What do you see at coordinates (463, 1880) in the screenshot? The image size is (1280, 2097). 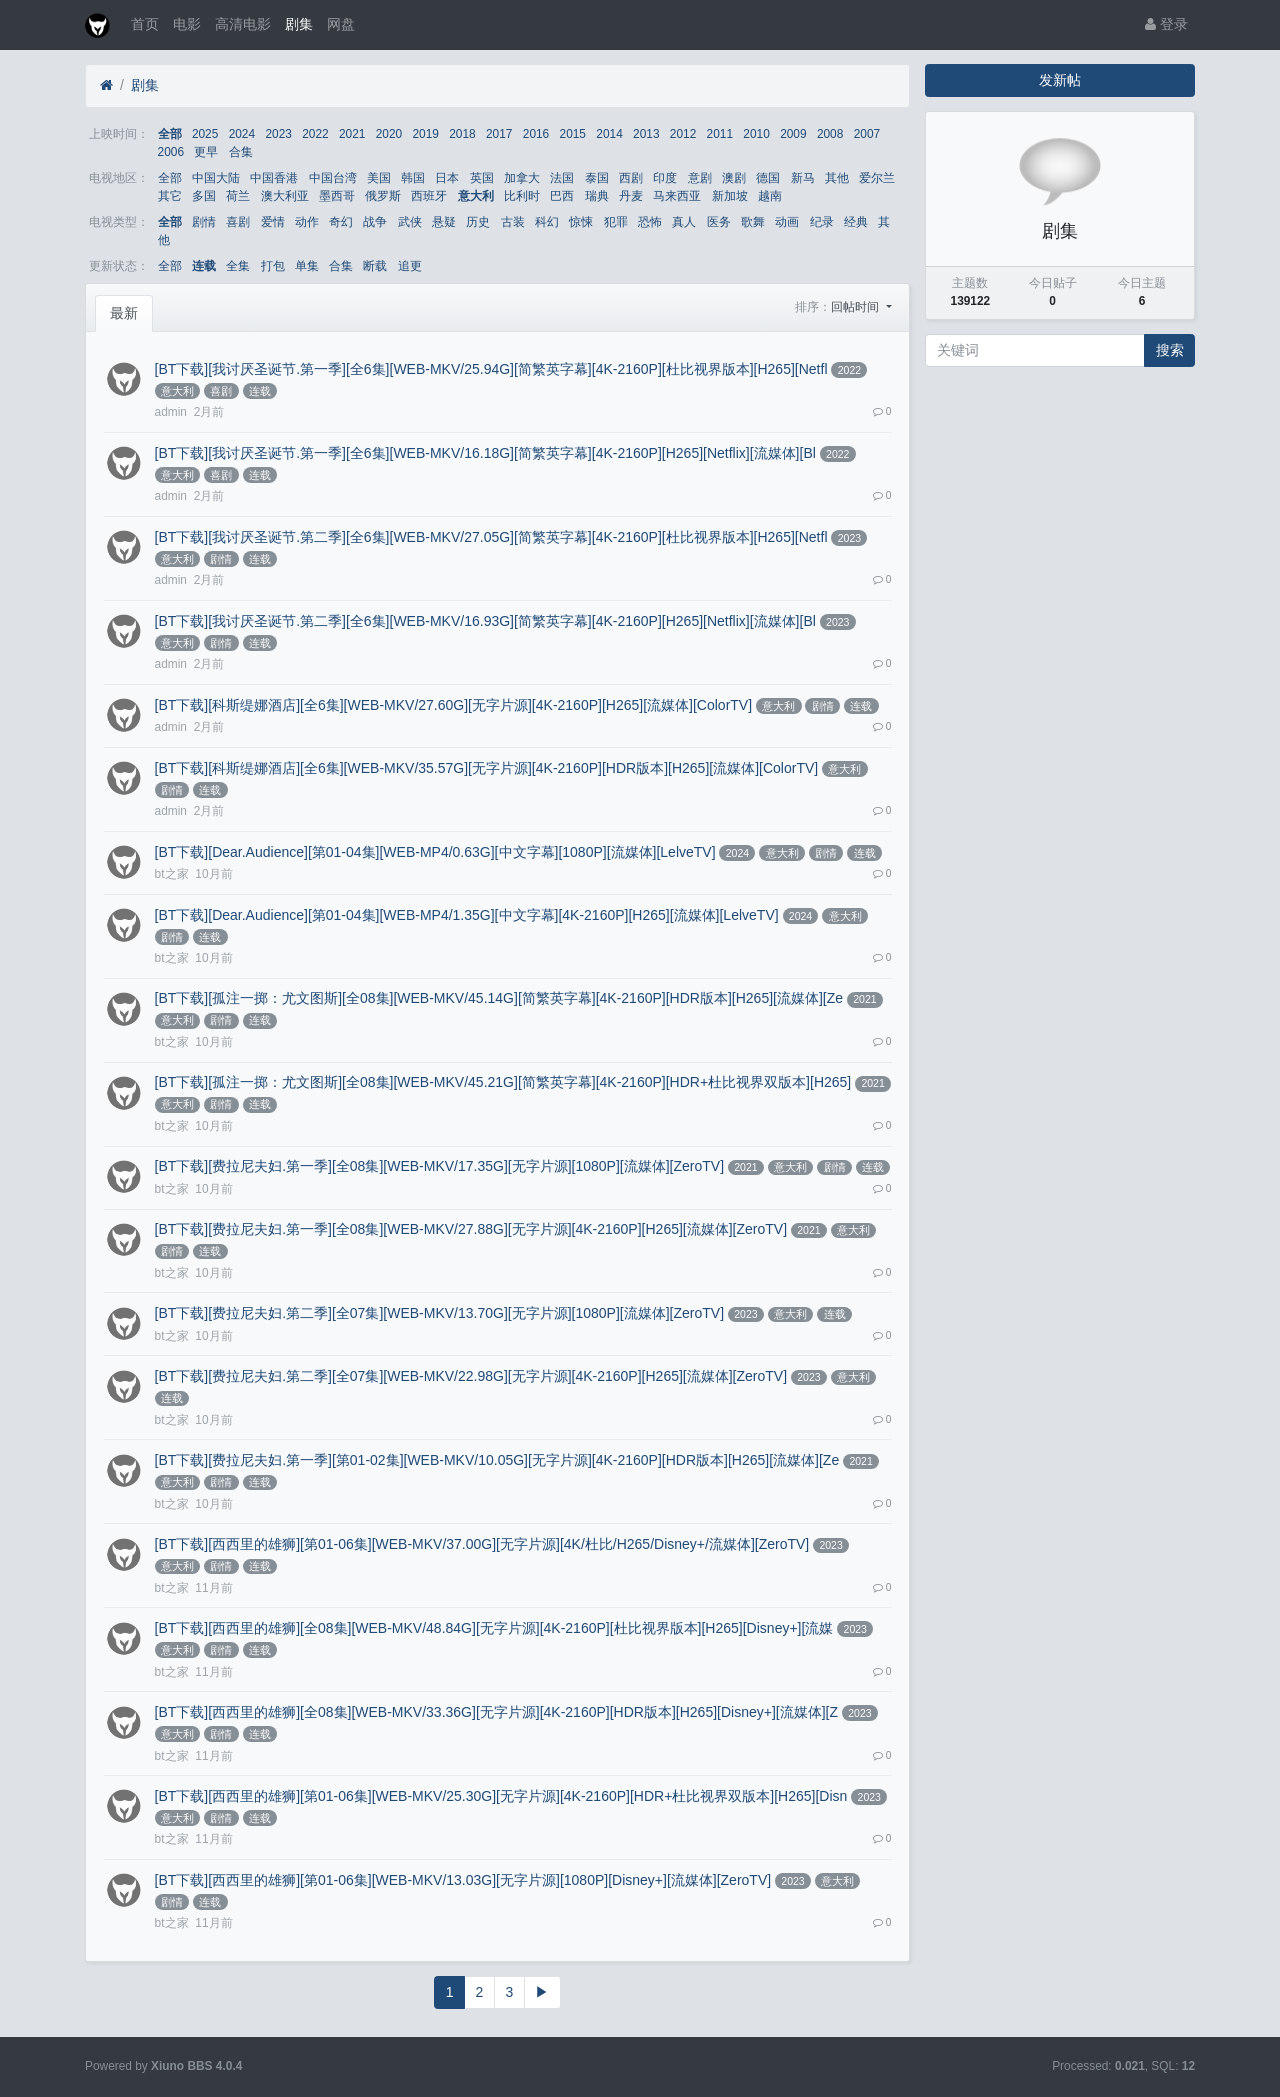 I see `[BT下载][西西里的雄狮][第01-06集][WEB-MKV/13.03G][无字片源][1080P][Disney+][流媒体][ZeroTV]` at bounding box center [463, 1880].